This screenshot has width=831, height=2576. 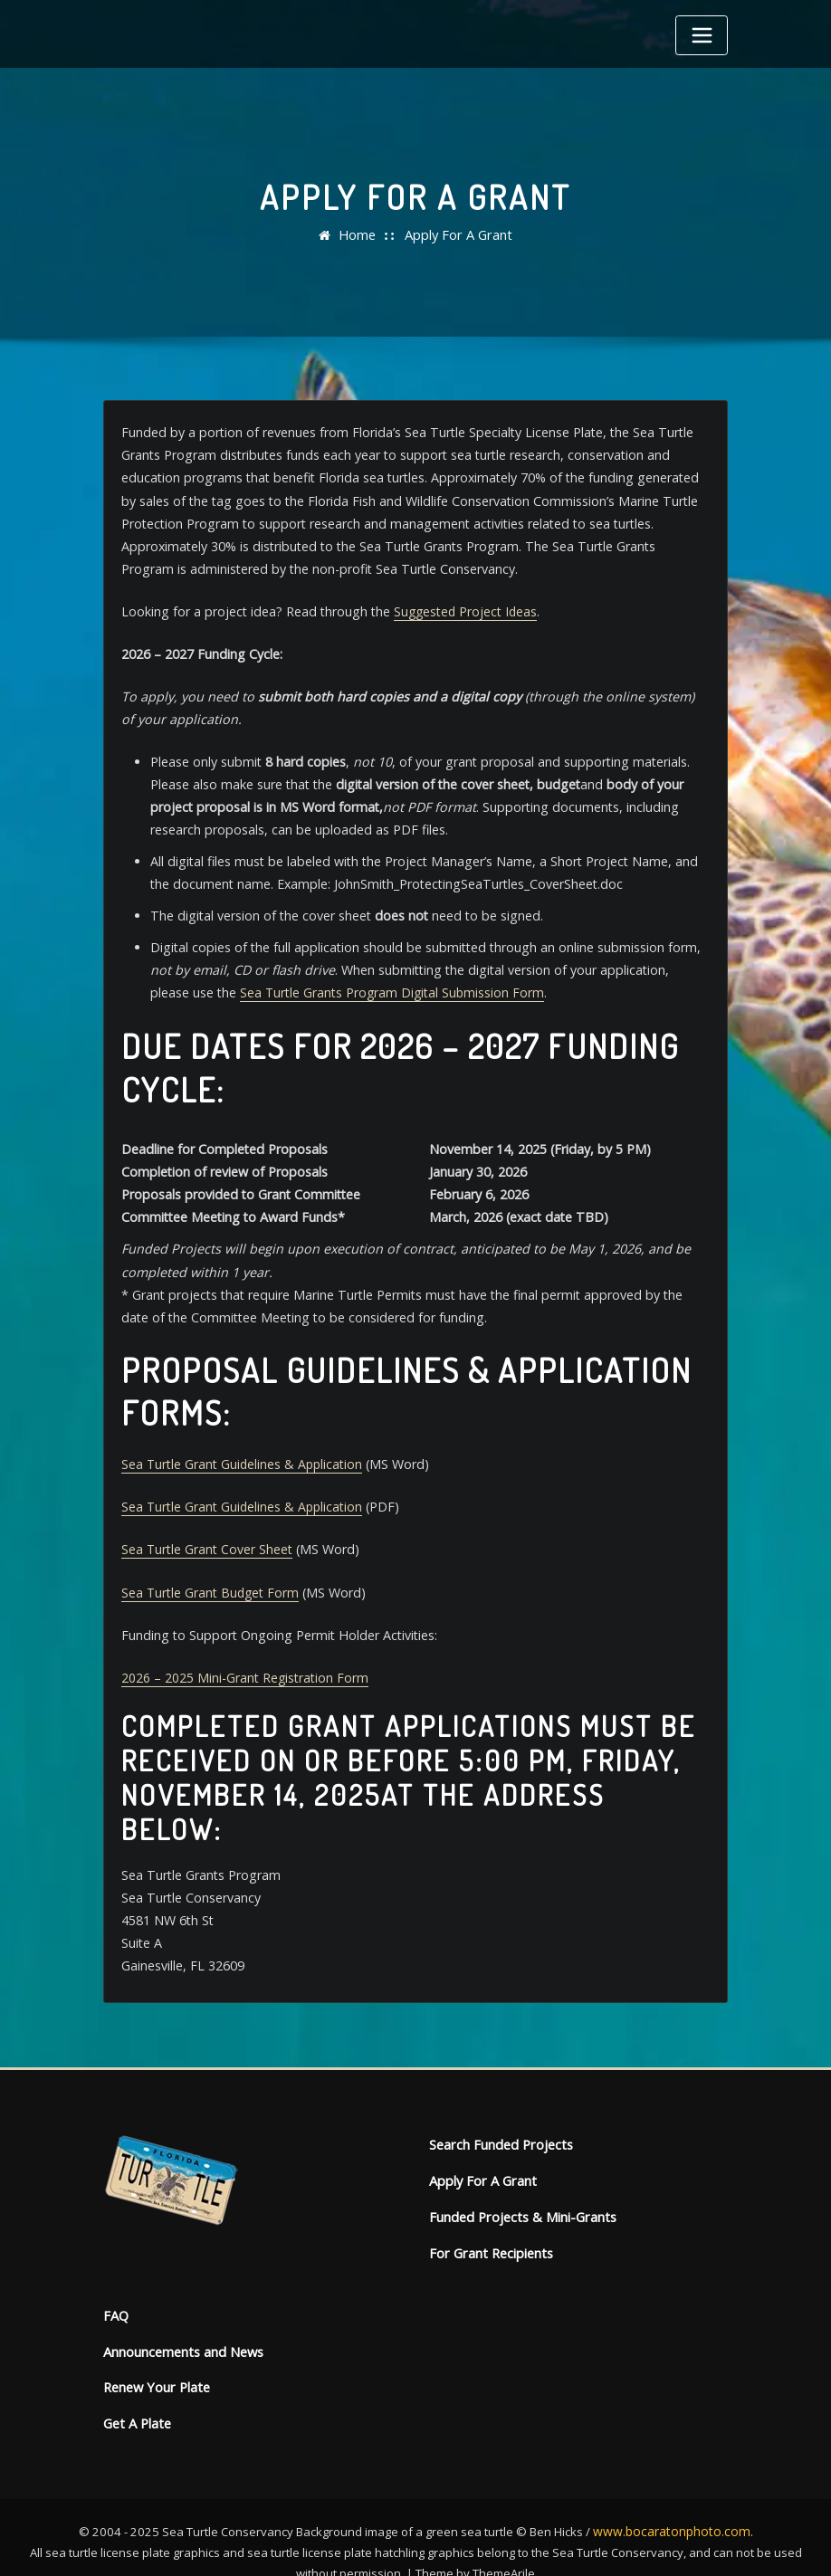 What do you see at coordinates (210, 1573) in the screenshot?
I see `Sea Turtle Grant Budget Form` at bounding box center [210, 1573].